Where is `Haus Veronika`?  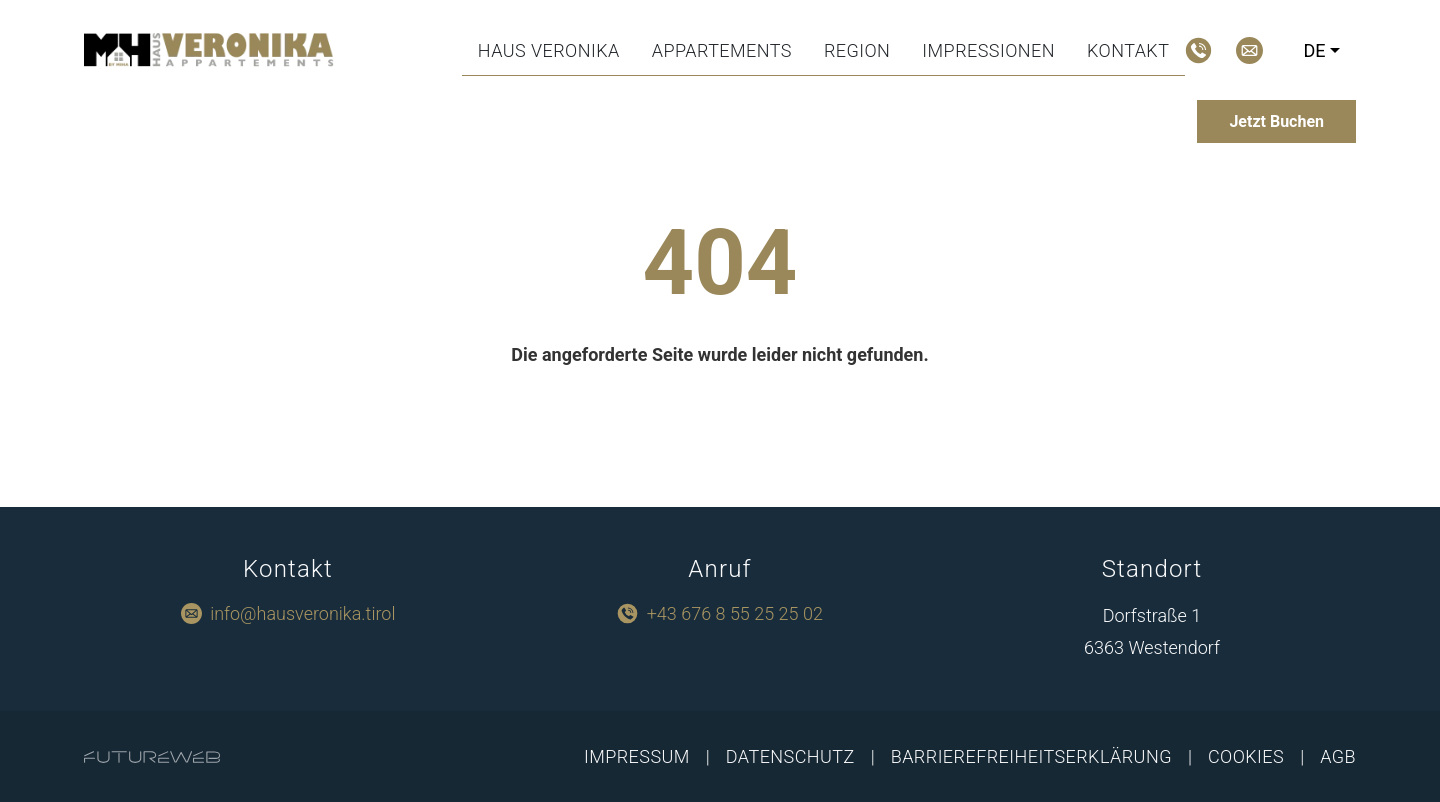 Haus Veronika is located at coordinates (549, 50).